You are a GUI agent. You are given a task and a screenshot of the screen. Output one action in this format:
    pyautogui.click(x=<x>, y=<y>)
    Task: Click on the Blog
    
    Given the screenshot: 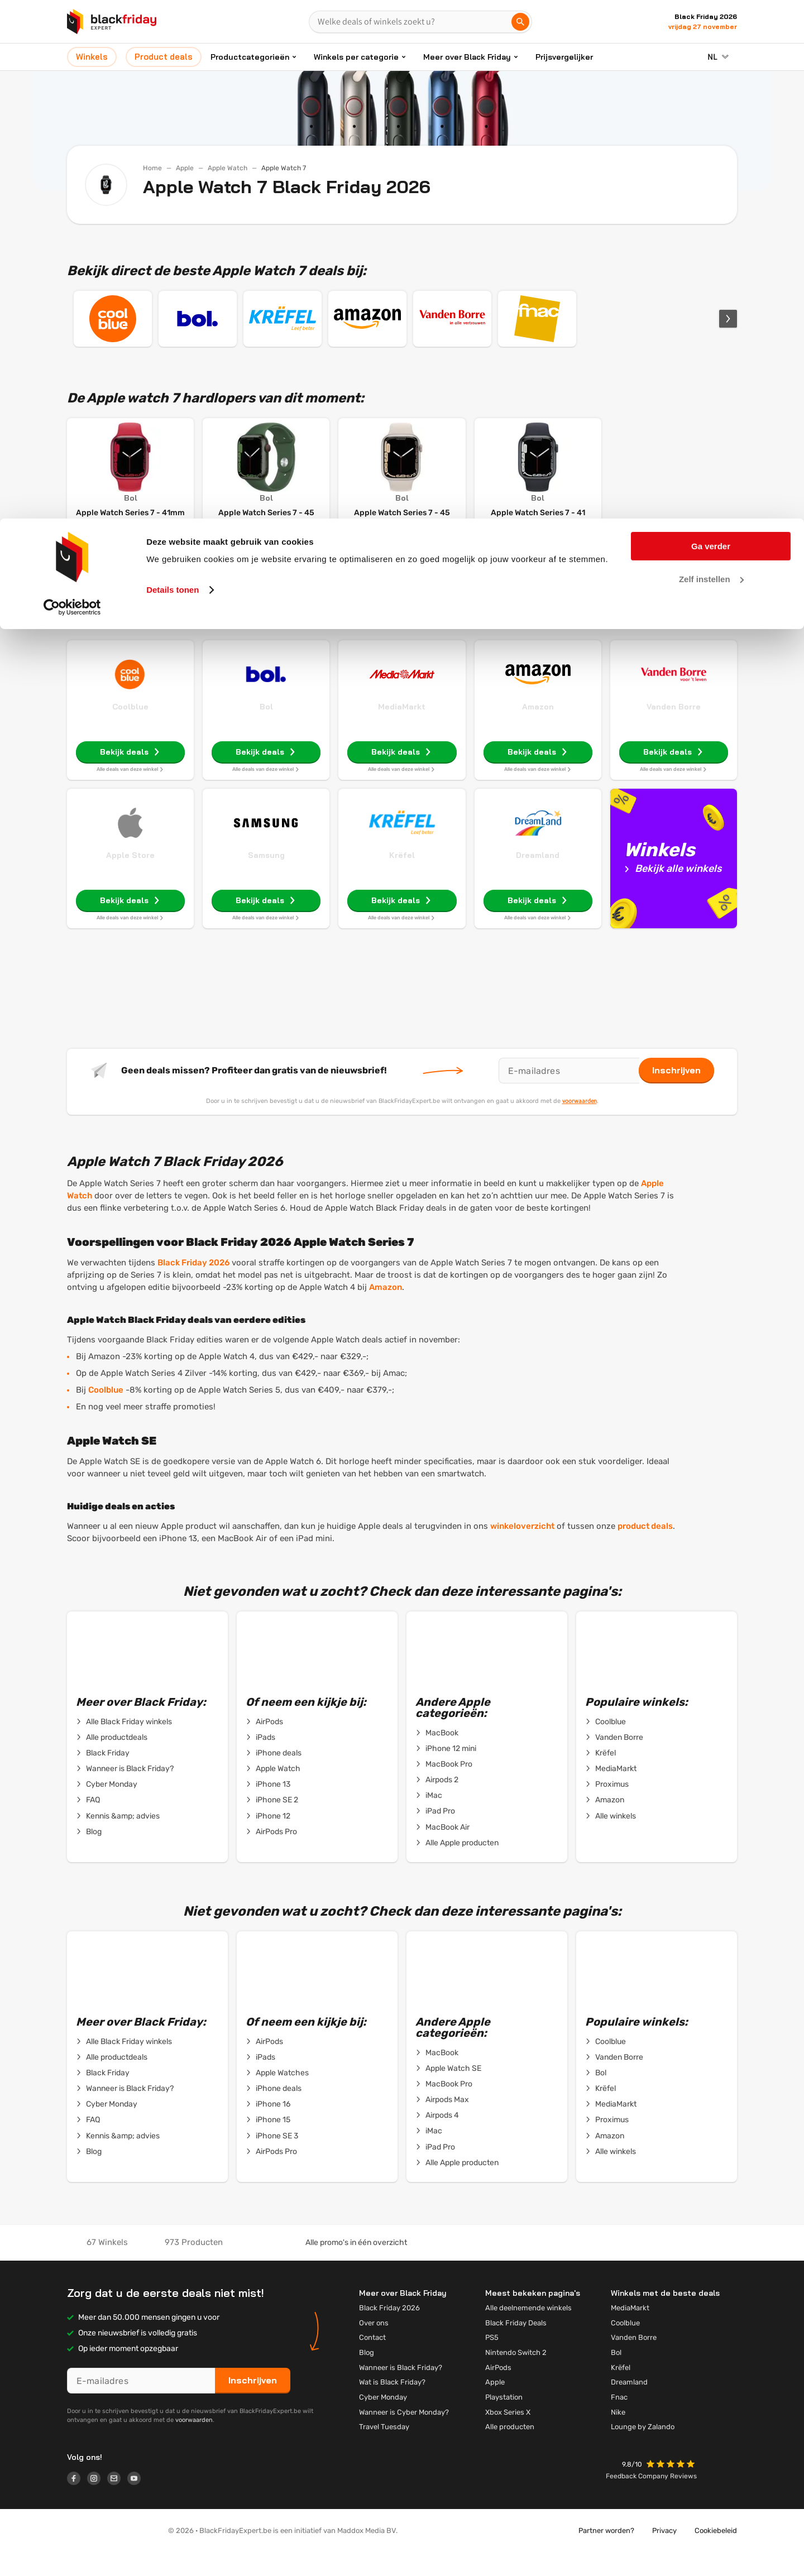 What is the action you would take?
    pyautogui.click(x=89, y=1854)
    